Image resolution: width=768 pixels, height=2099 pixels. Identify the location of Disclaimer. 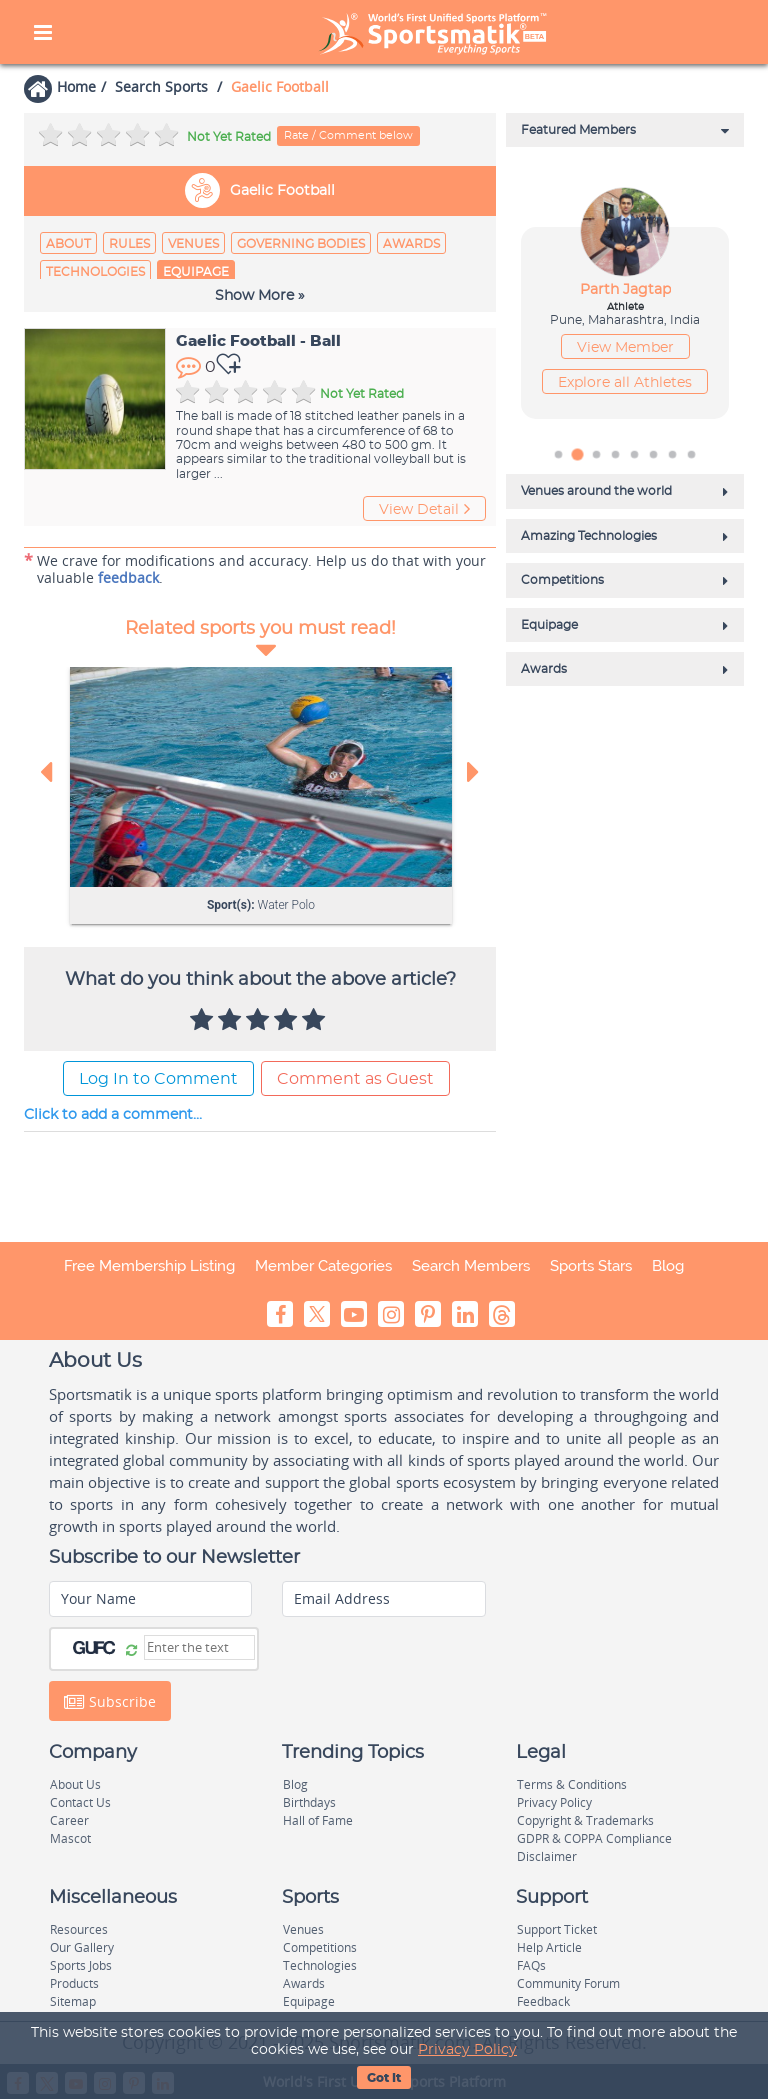
(547, 1856).